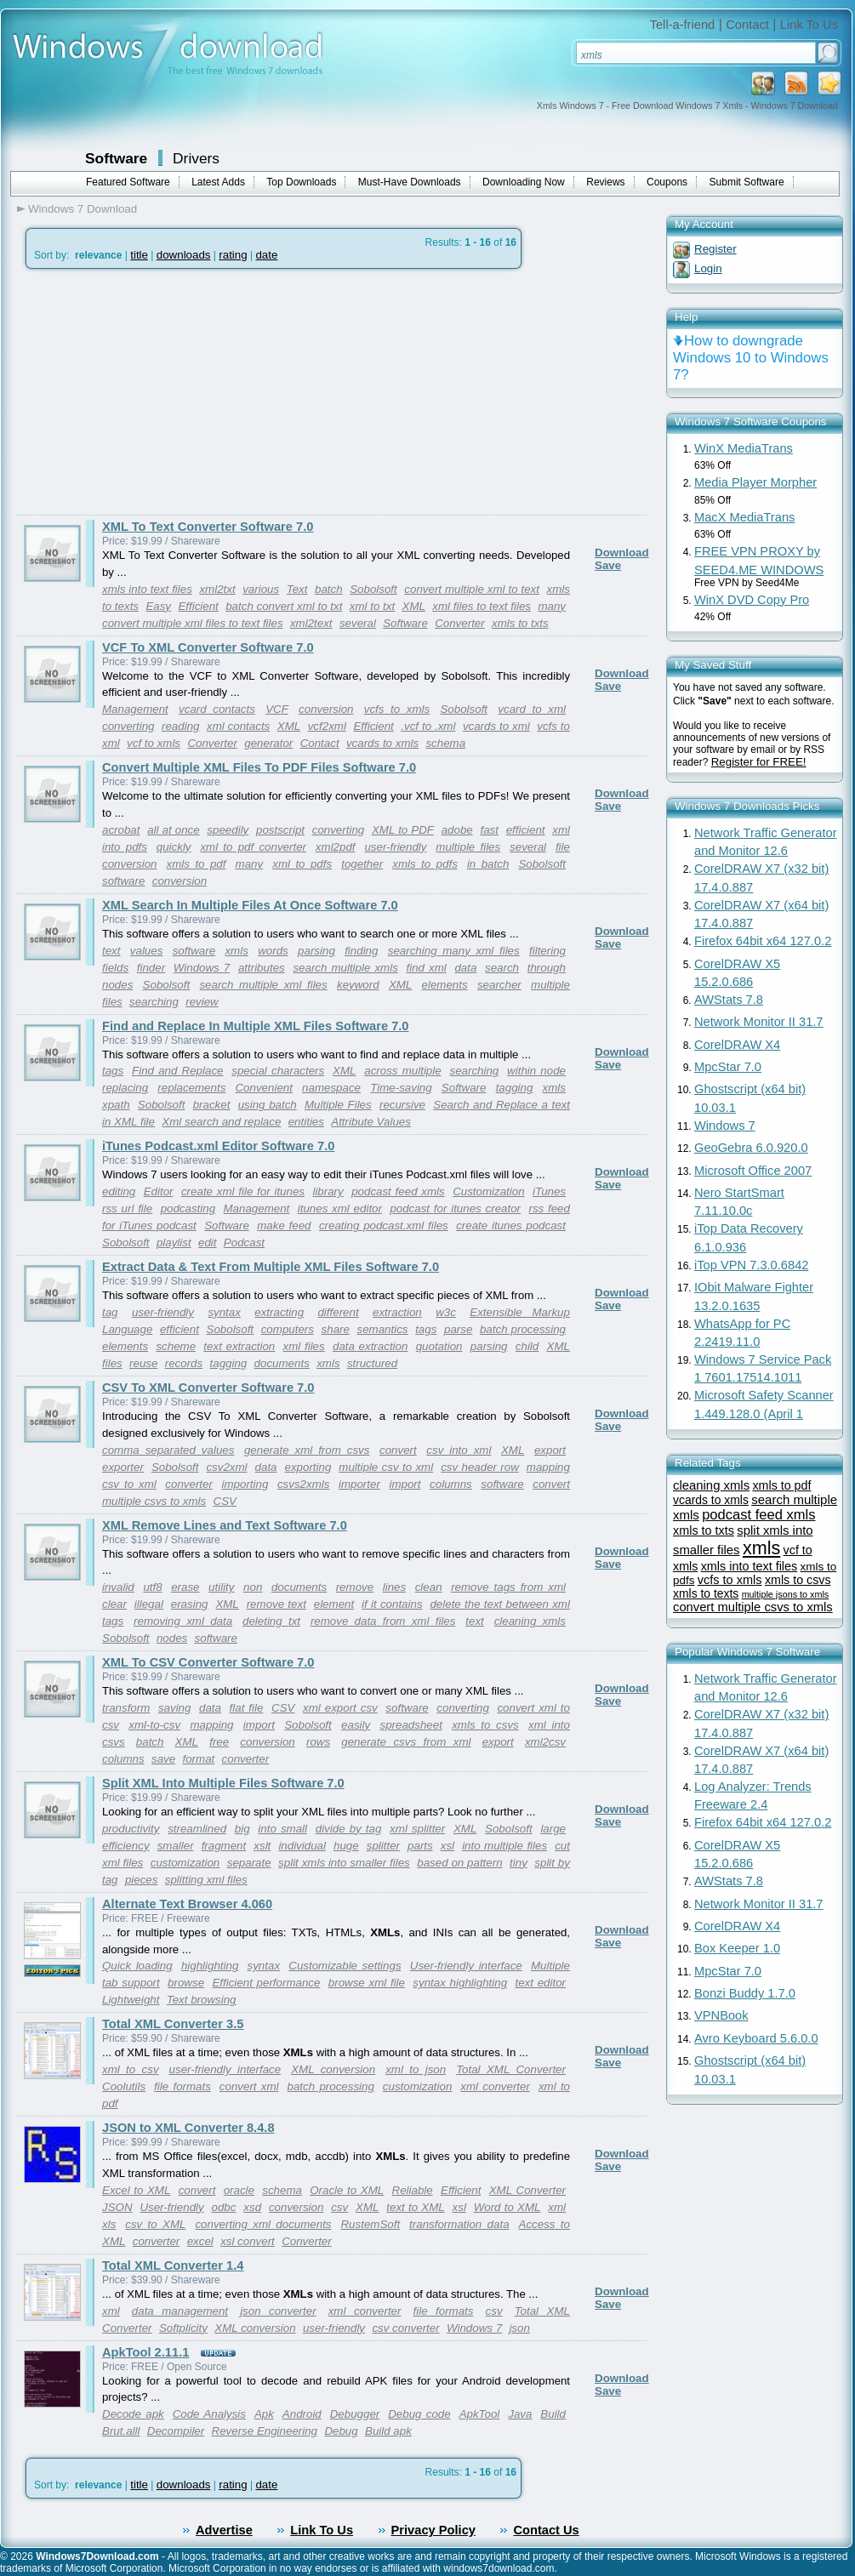  Describe the element at coordinates (355, 1724) in the screenshot. I see `easily` at that location.